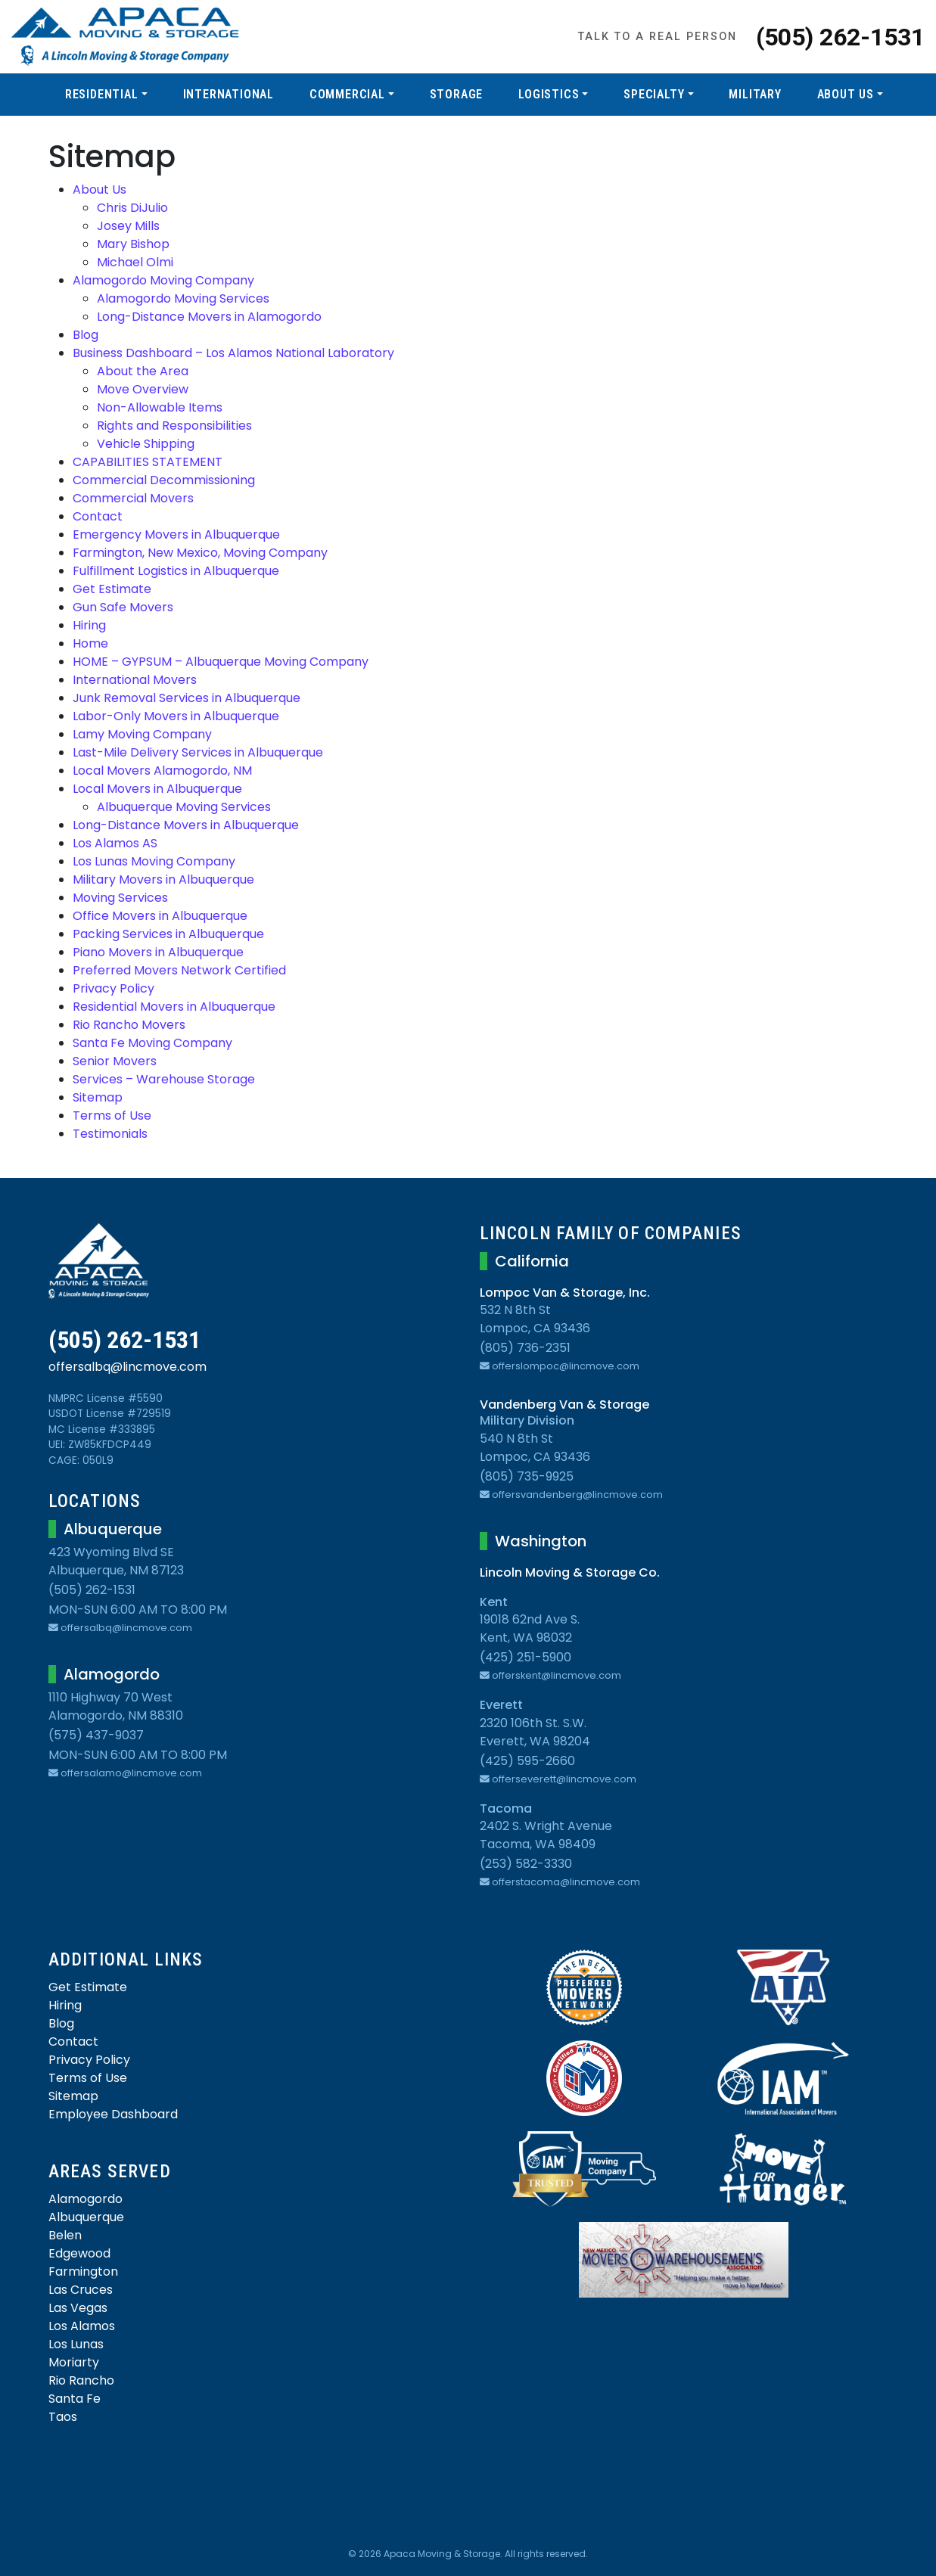  I want to click on (425) 251-5900, so click(525, 1657).